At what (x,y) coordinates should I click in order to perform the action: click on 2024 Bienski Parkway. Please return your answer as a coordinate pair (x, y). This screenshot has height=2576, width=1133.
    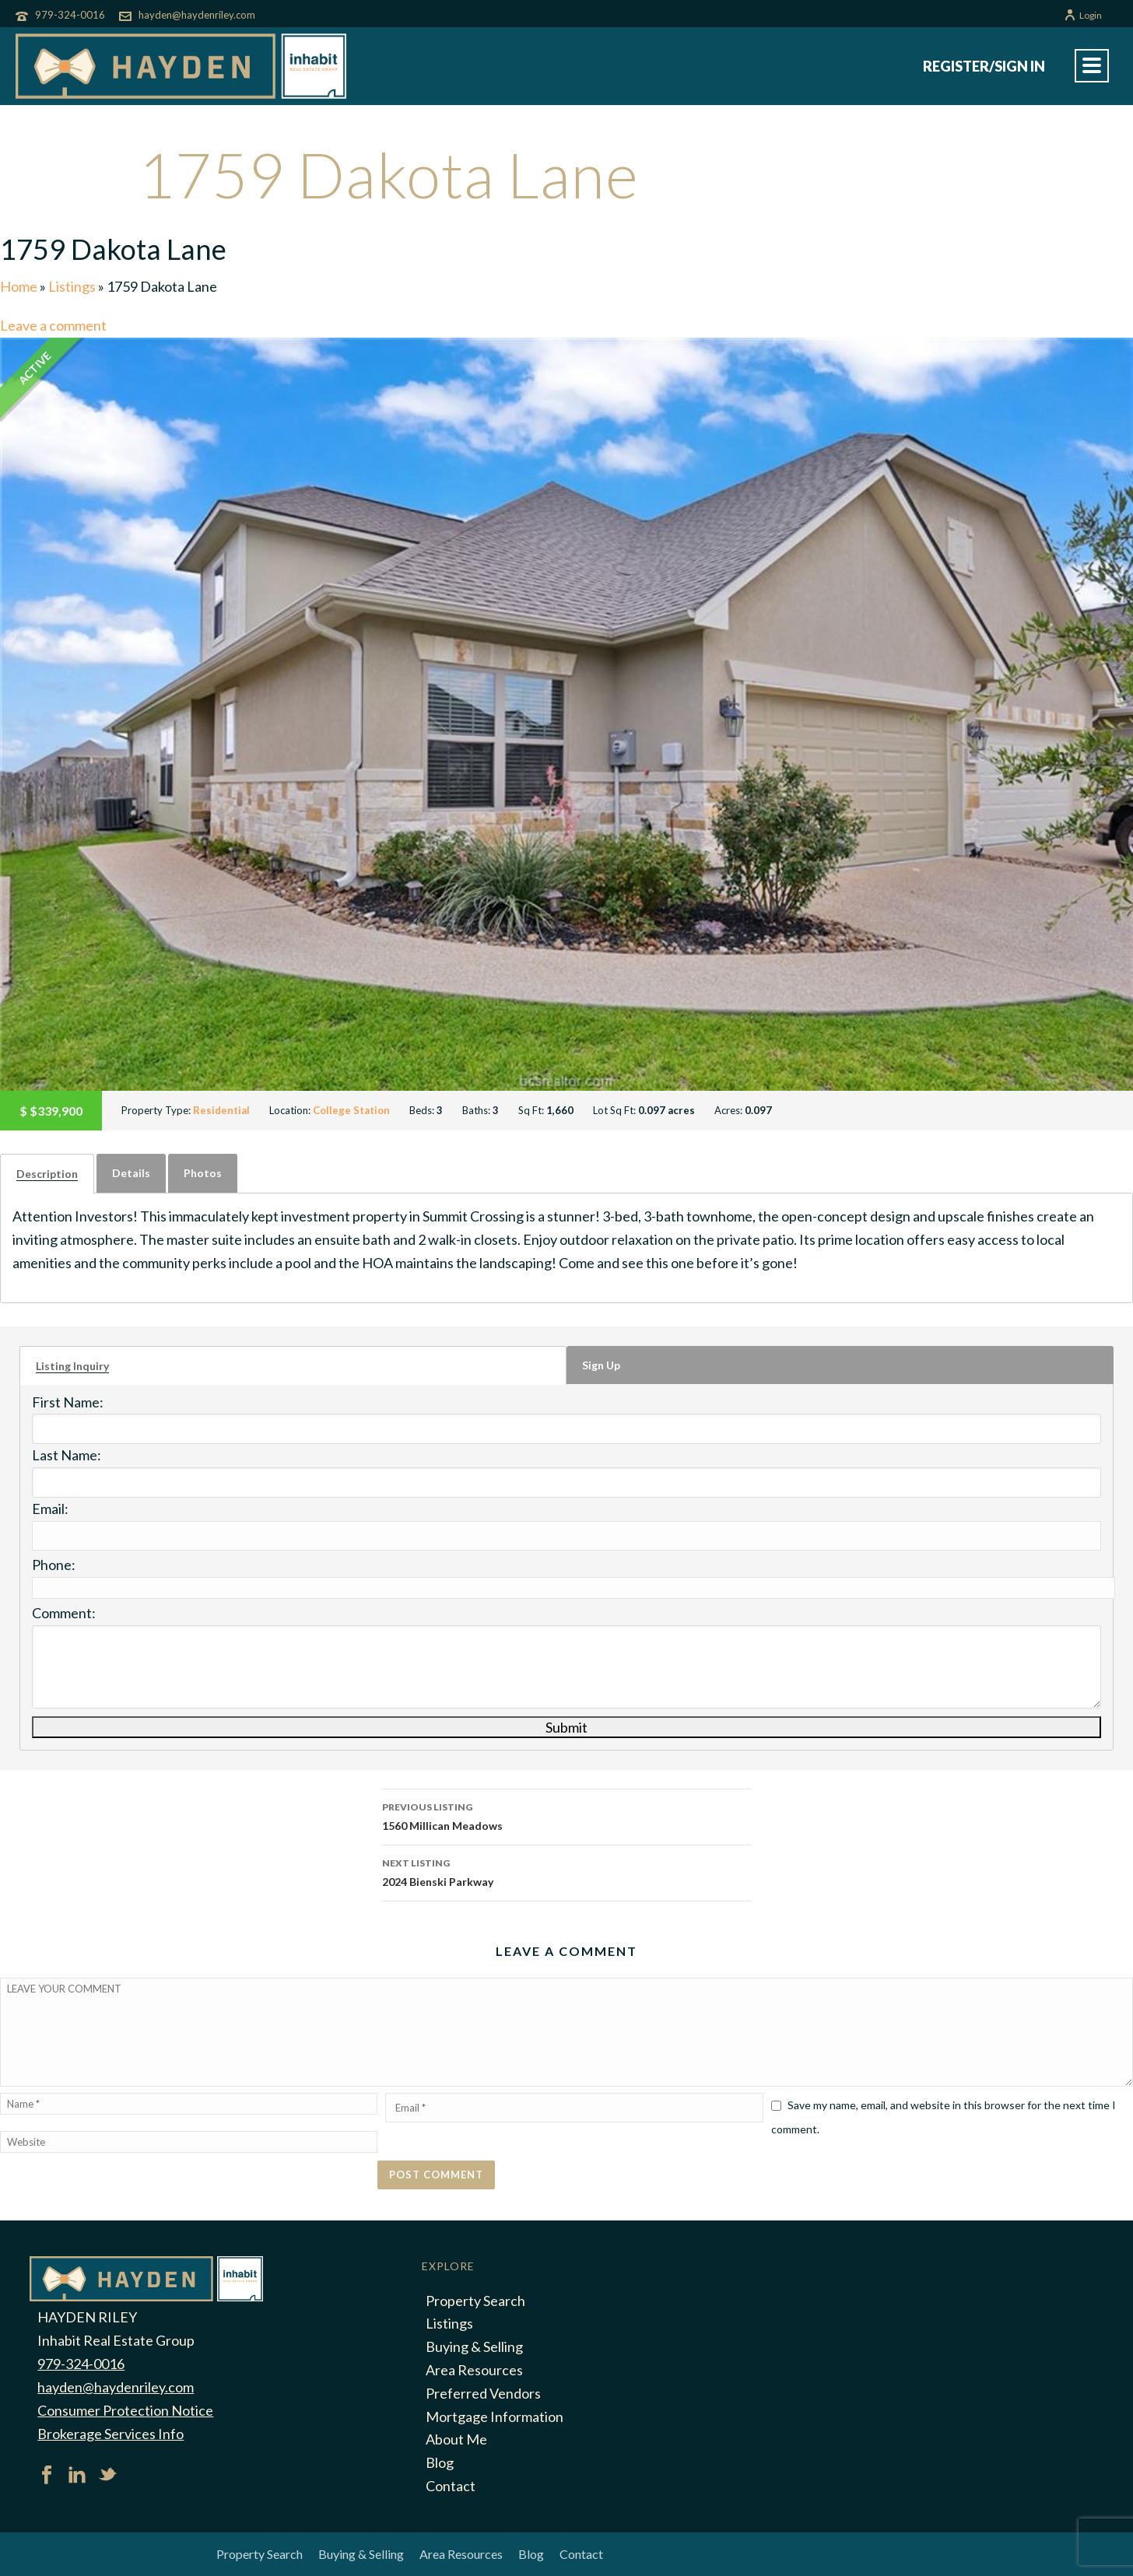
    Looking at the image, I should click on (566, 1871).